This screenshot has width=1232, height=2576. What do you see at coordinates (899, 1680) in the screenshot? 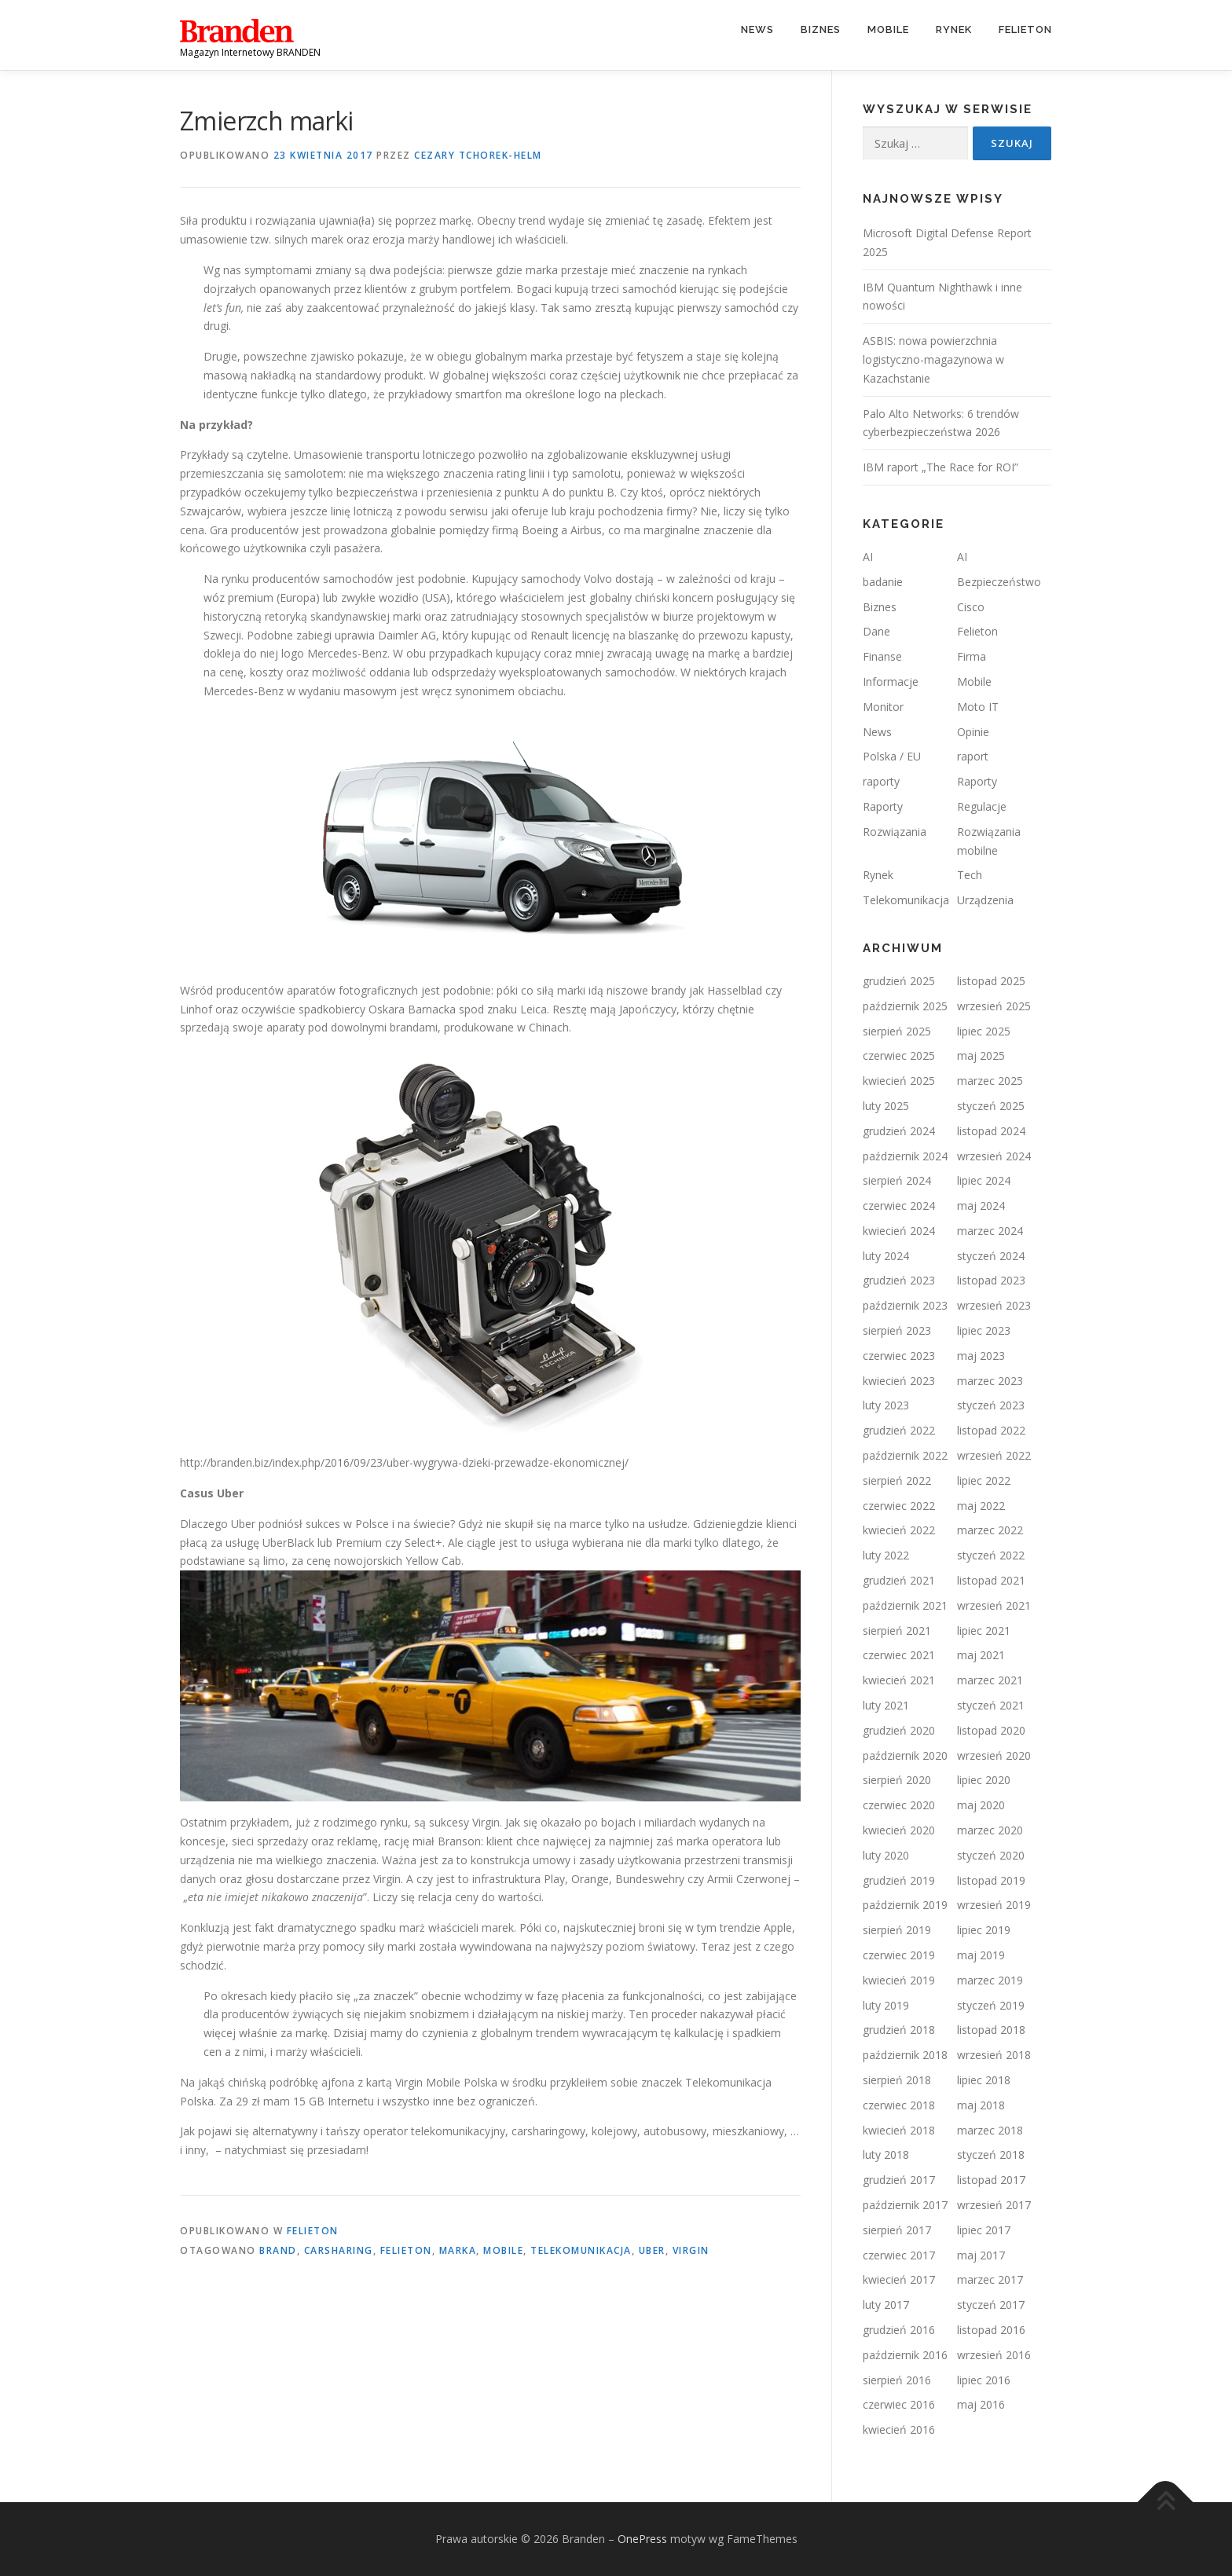
I see `kwiecień 2021` at bounding box center [899, 1680].